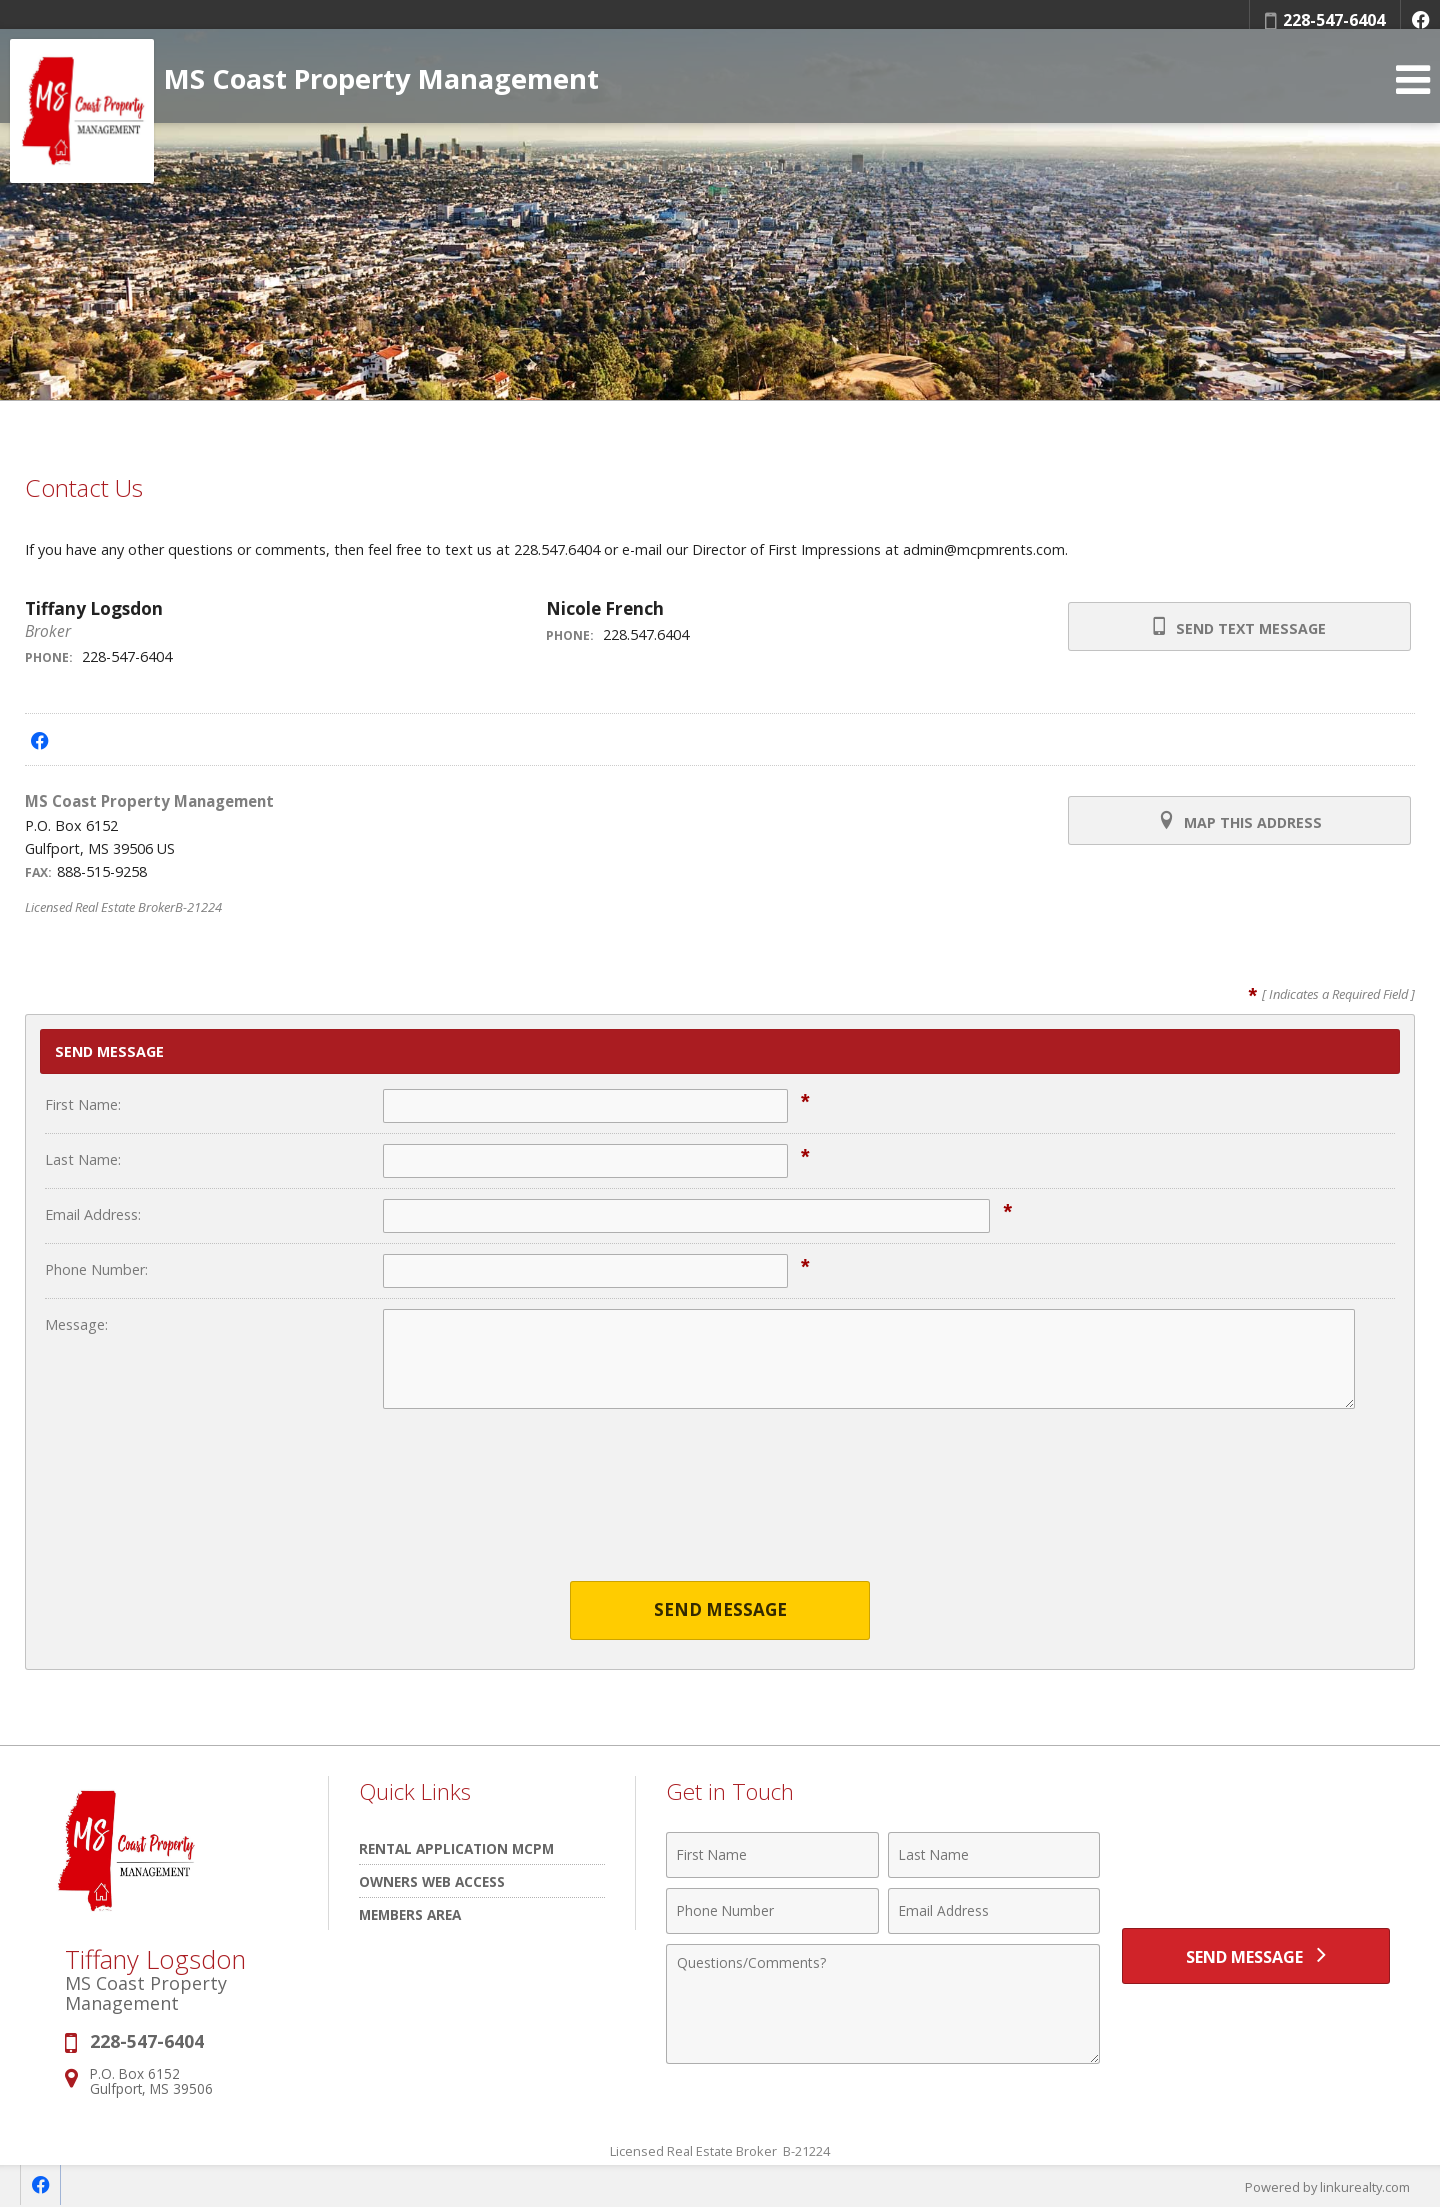 The image size is (1440, 2207). Describe the element at coordinates (96, 1269) in the screenshot. I see `Phone Number:` at that location.